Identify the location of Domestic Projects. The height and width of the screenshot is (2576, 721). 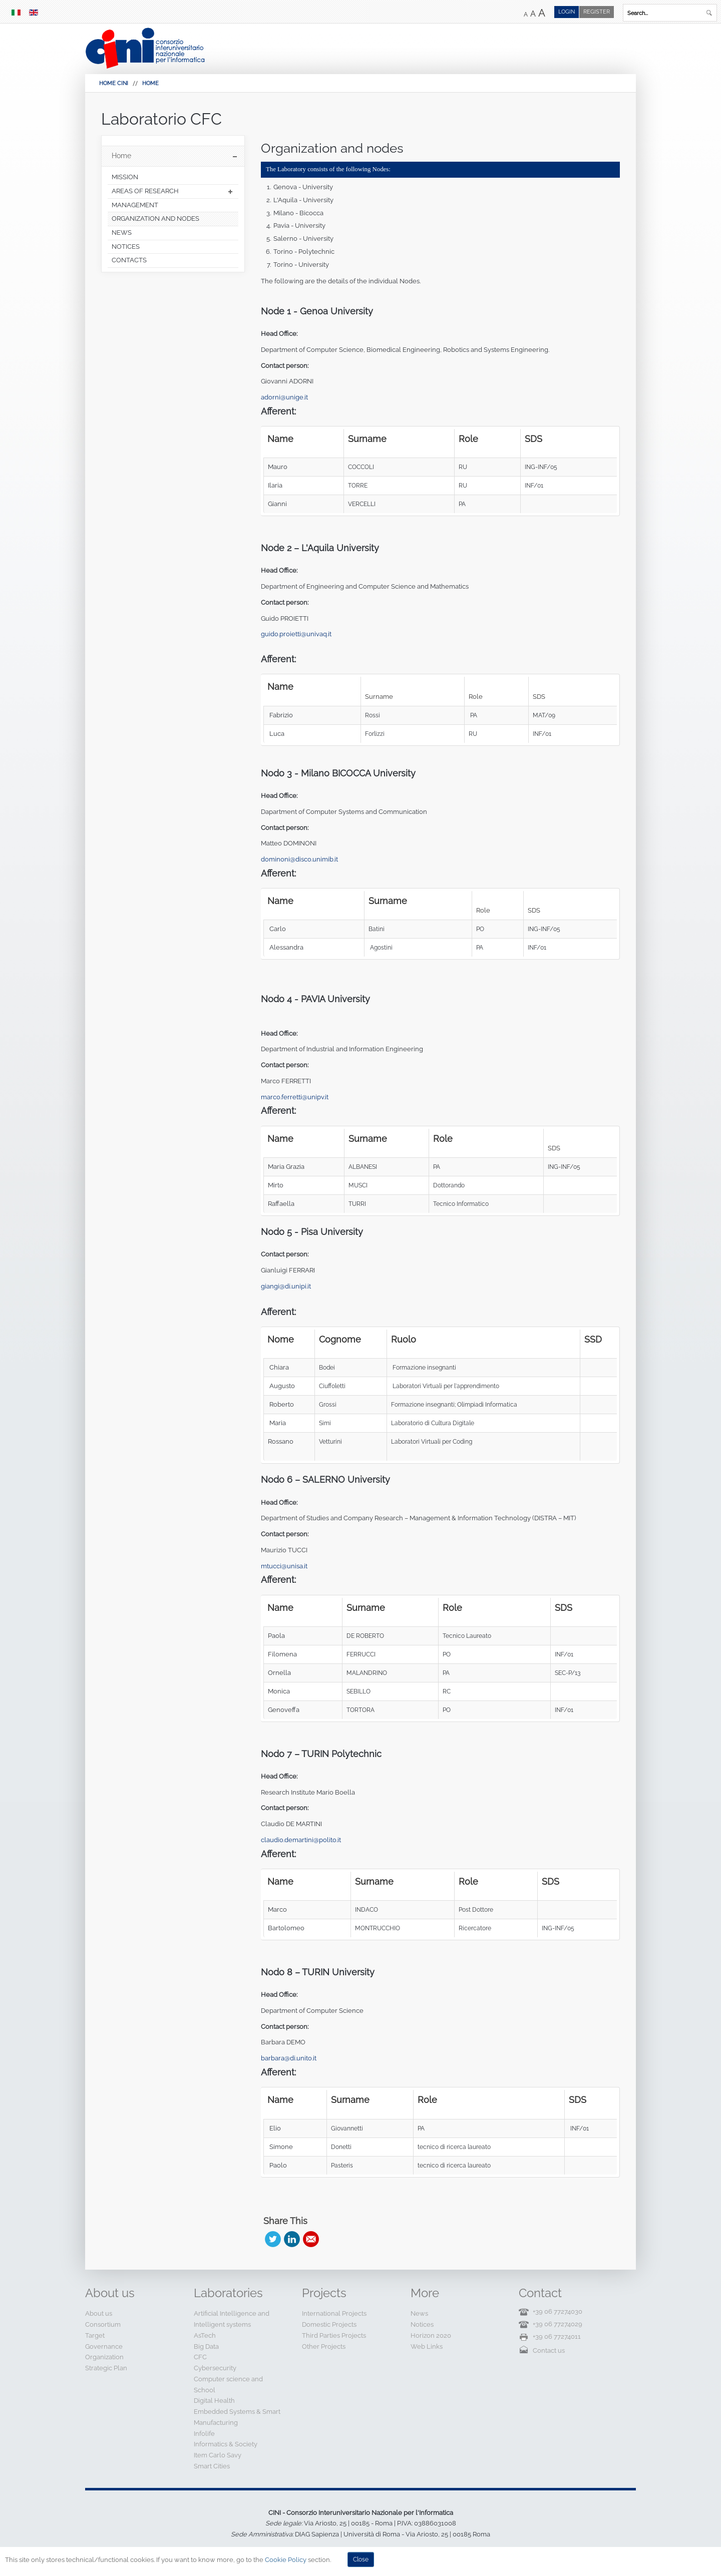
(329, 2324).